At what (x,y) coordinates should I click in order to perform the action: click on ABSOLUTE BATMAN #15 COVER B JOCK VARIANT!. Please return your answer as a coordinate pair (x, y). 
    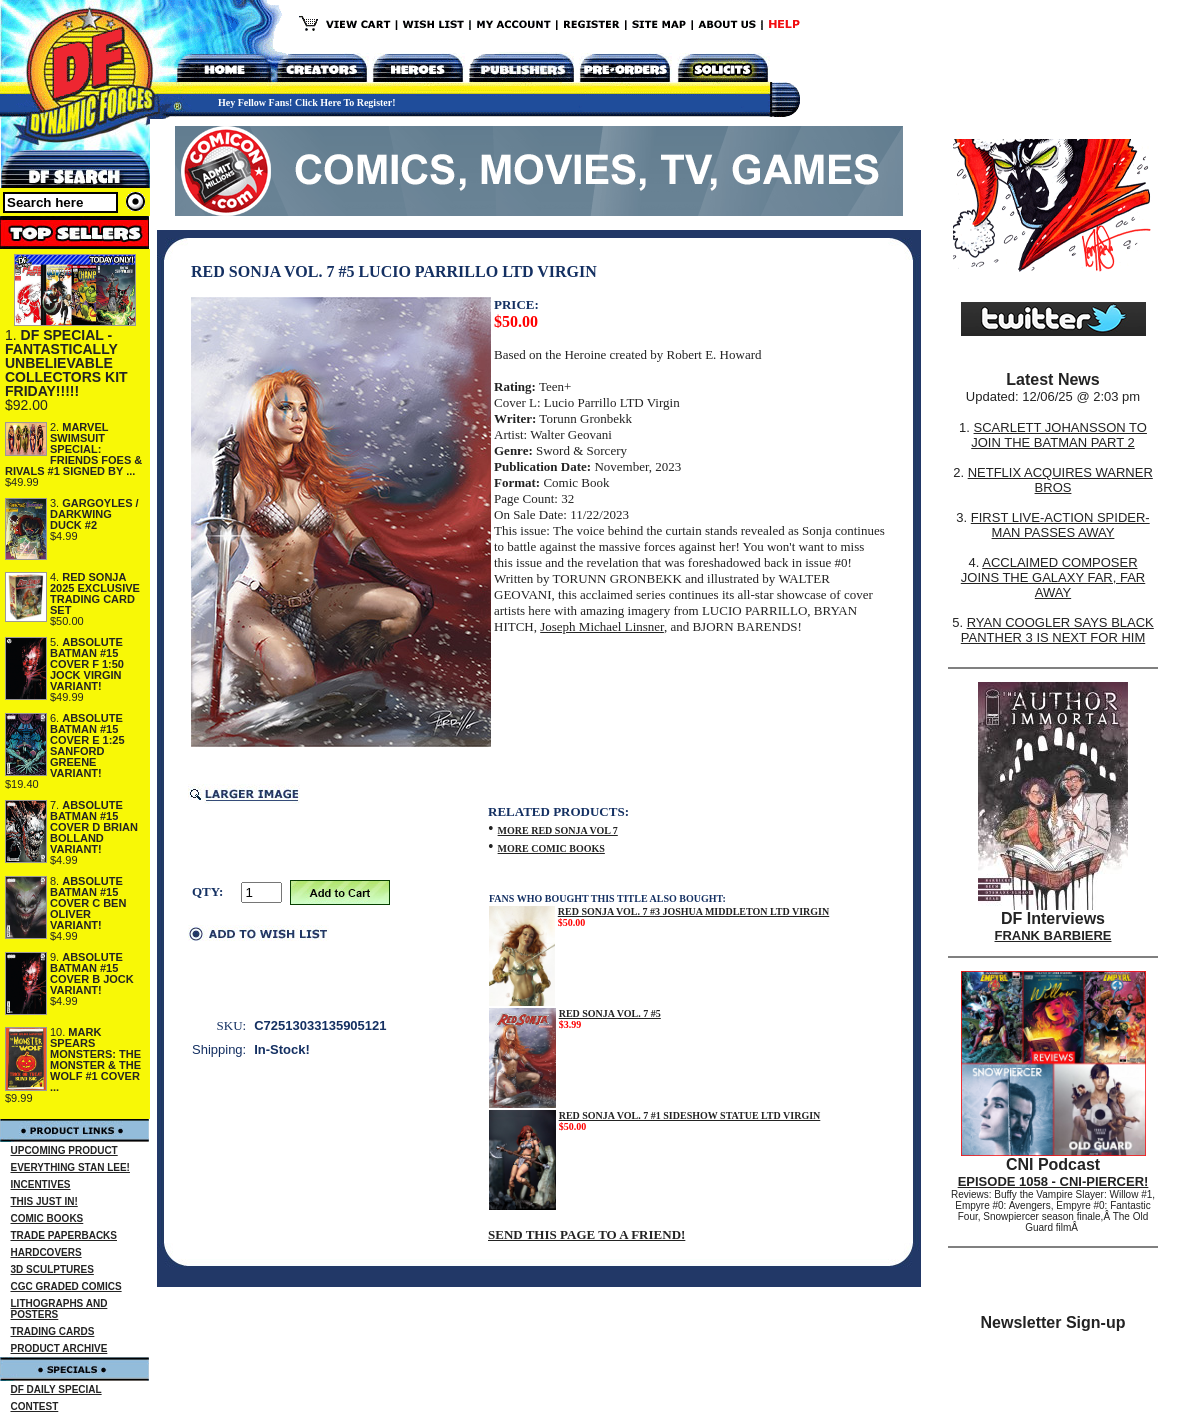
    Looking at the image, I should click on (92, 973).